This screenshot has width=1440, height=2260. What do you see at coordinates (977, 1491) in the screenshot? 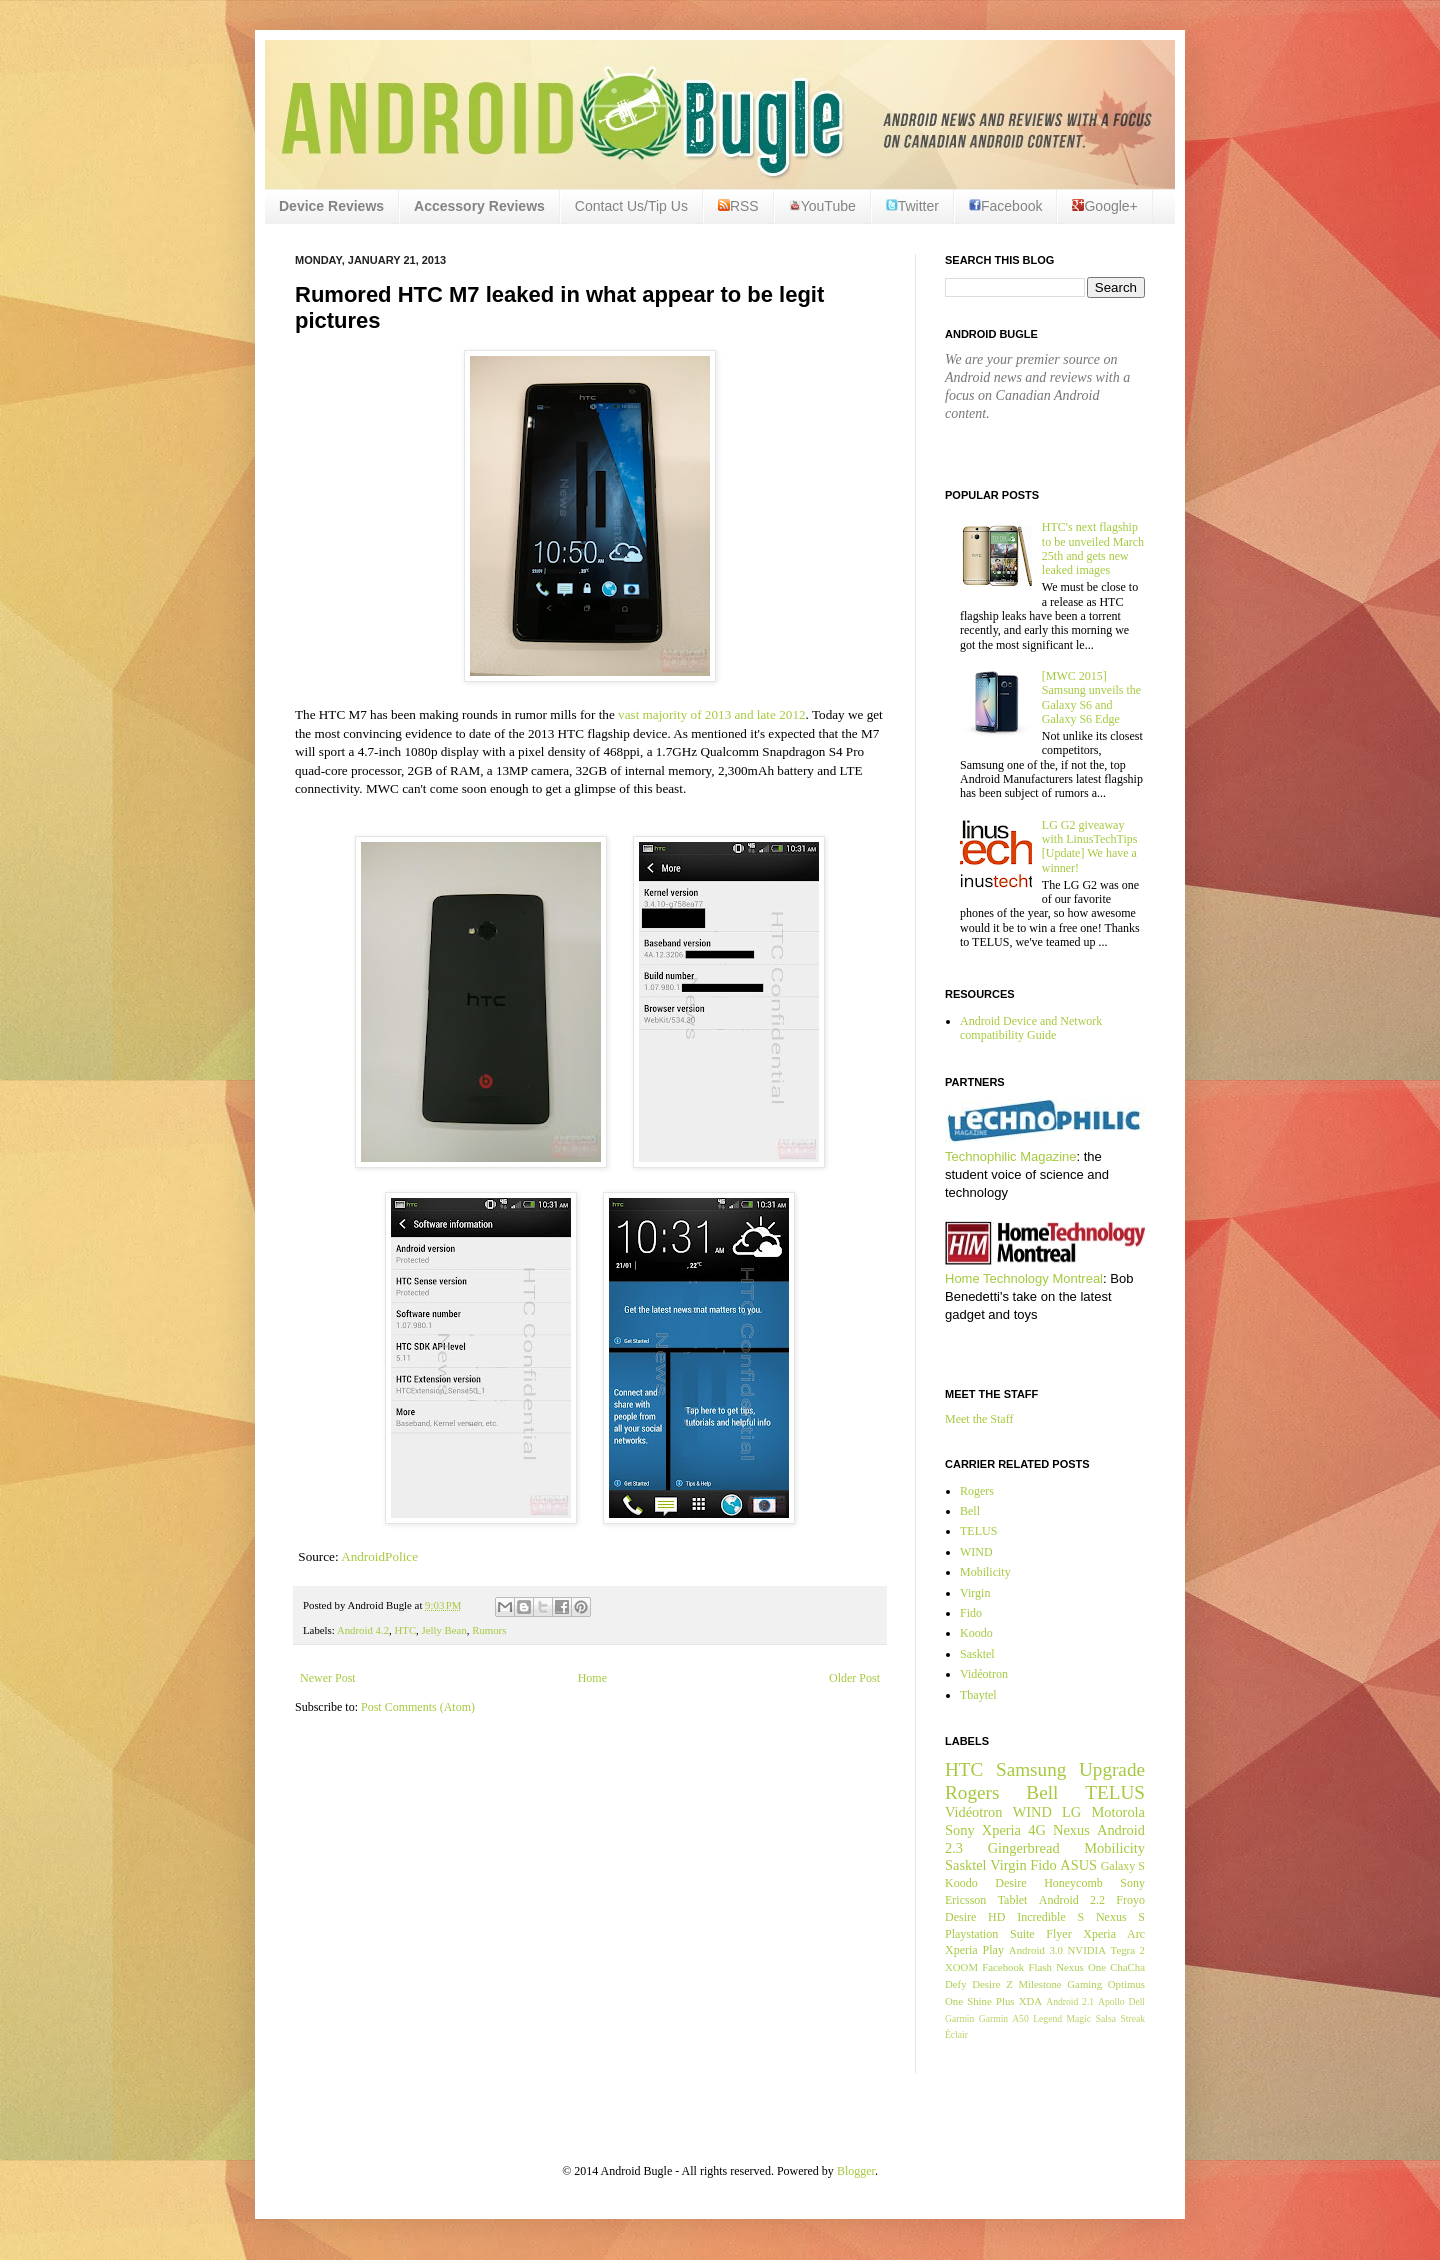
I see `Rogers` at bounding box center [977, 1491].